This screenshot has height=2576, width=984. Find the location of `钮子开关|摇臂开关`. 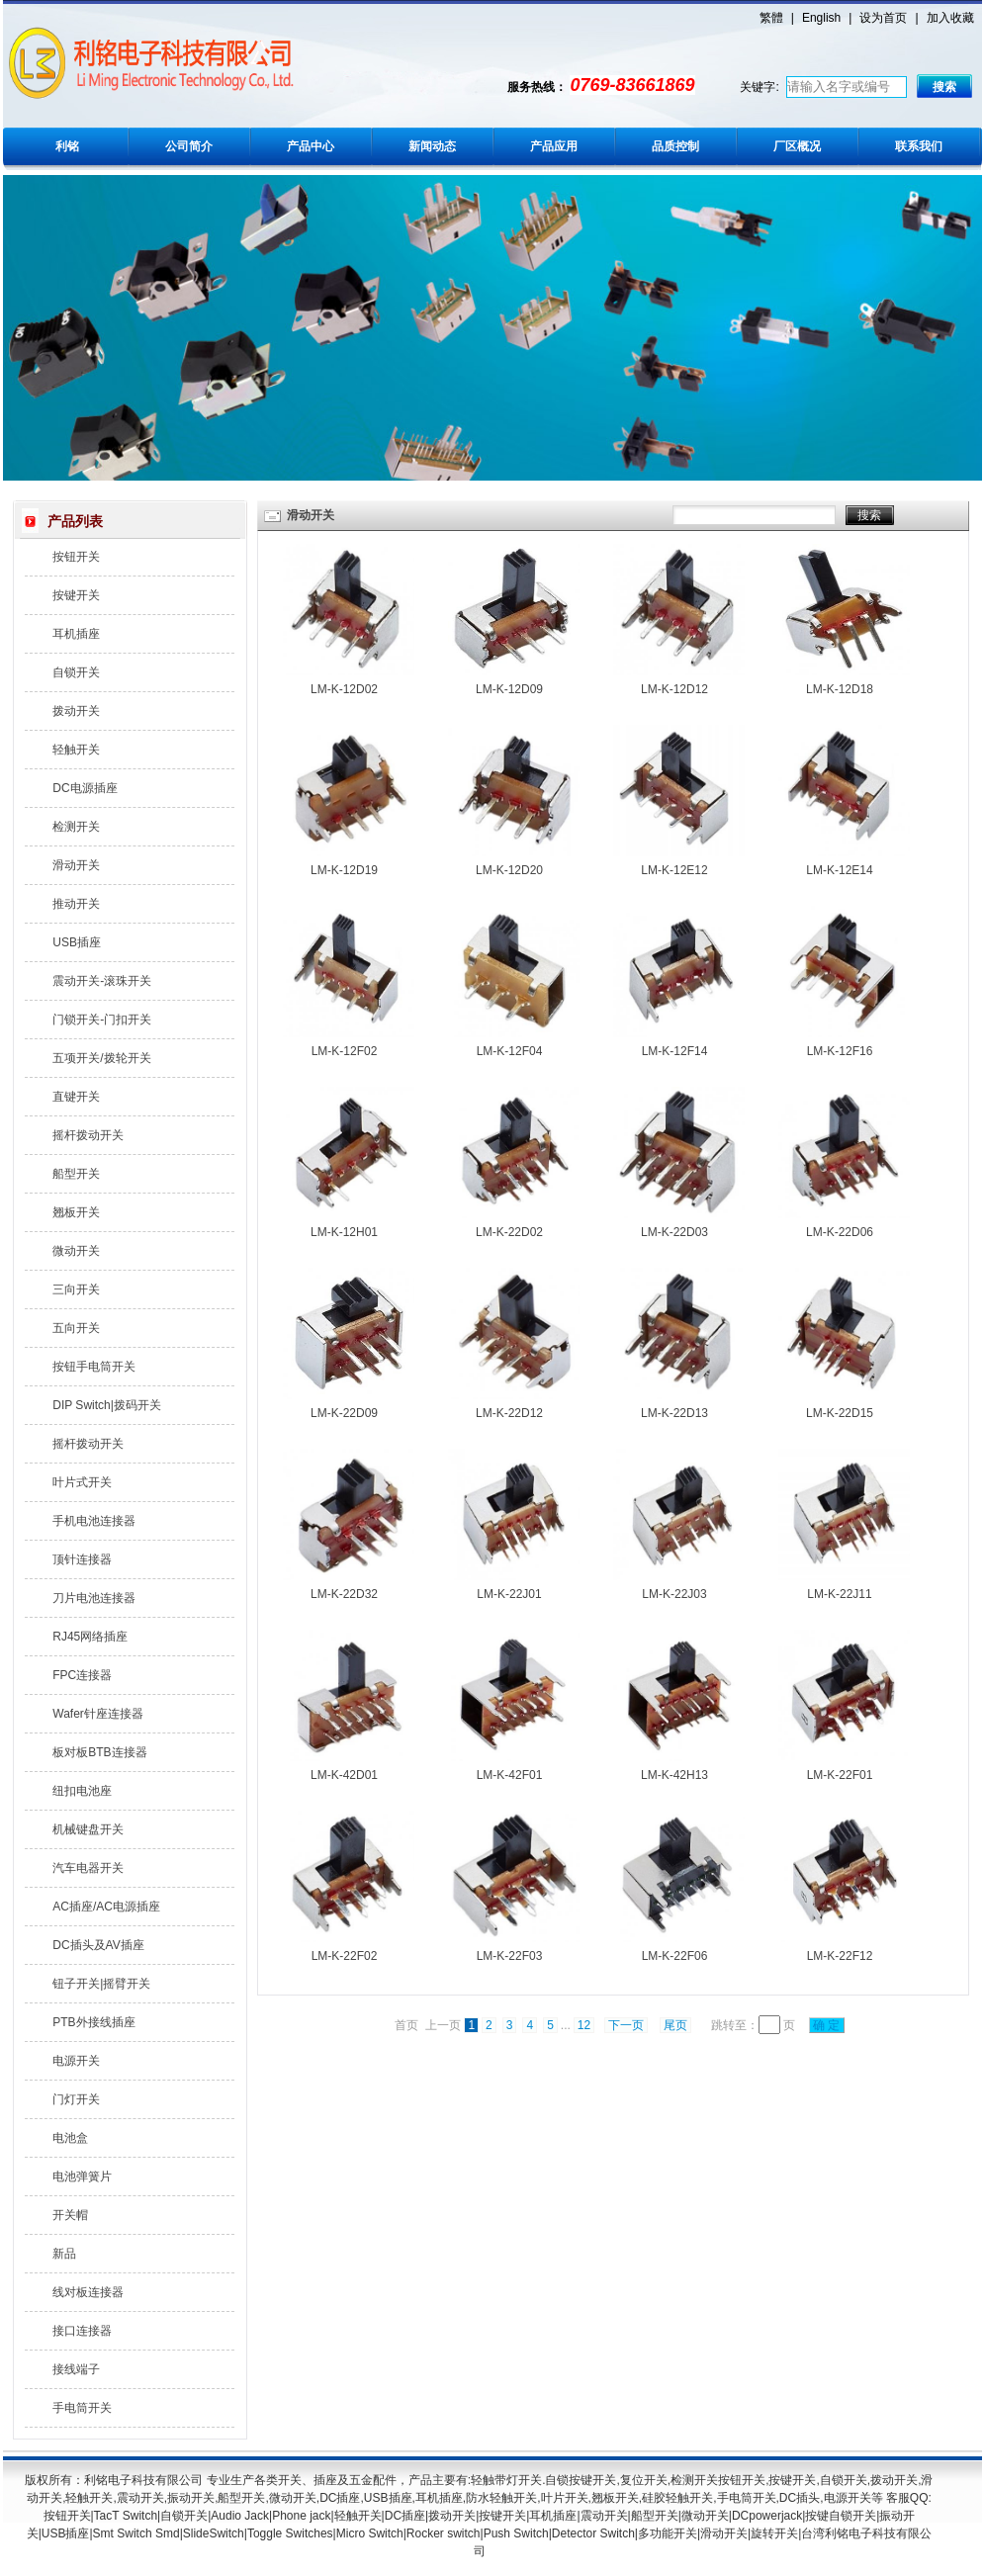

钮子开关|摇臂开关 is located at coordinates (101, 1984).